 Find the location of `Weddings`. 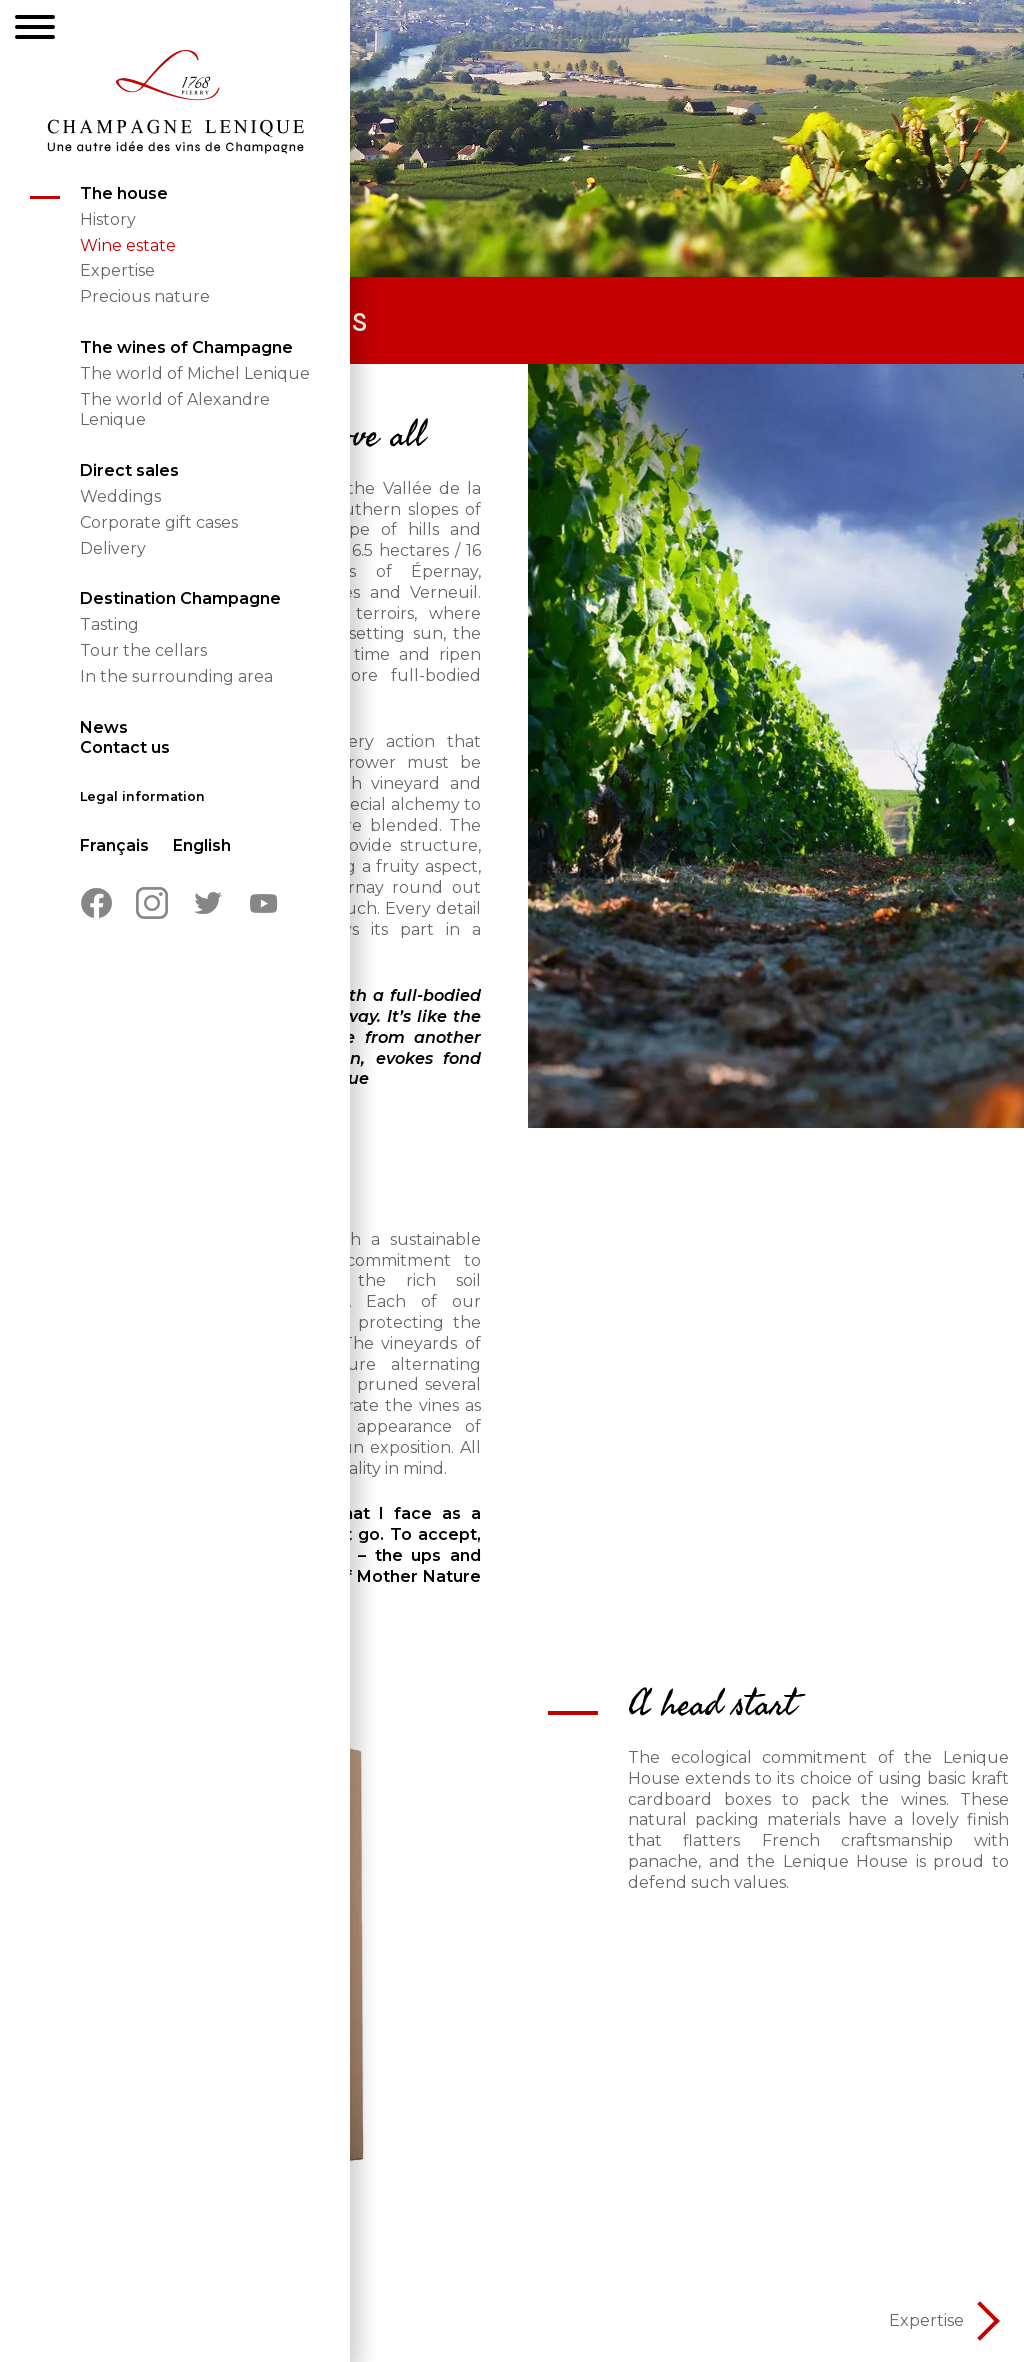

Weddings is located at coordinates (120, 496).